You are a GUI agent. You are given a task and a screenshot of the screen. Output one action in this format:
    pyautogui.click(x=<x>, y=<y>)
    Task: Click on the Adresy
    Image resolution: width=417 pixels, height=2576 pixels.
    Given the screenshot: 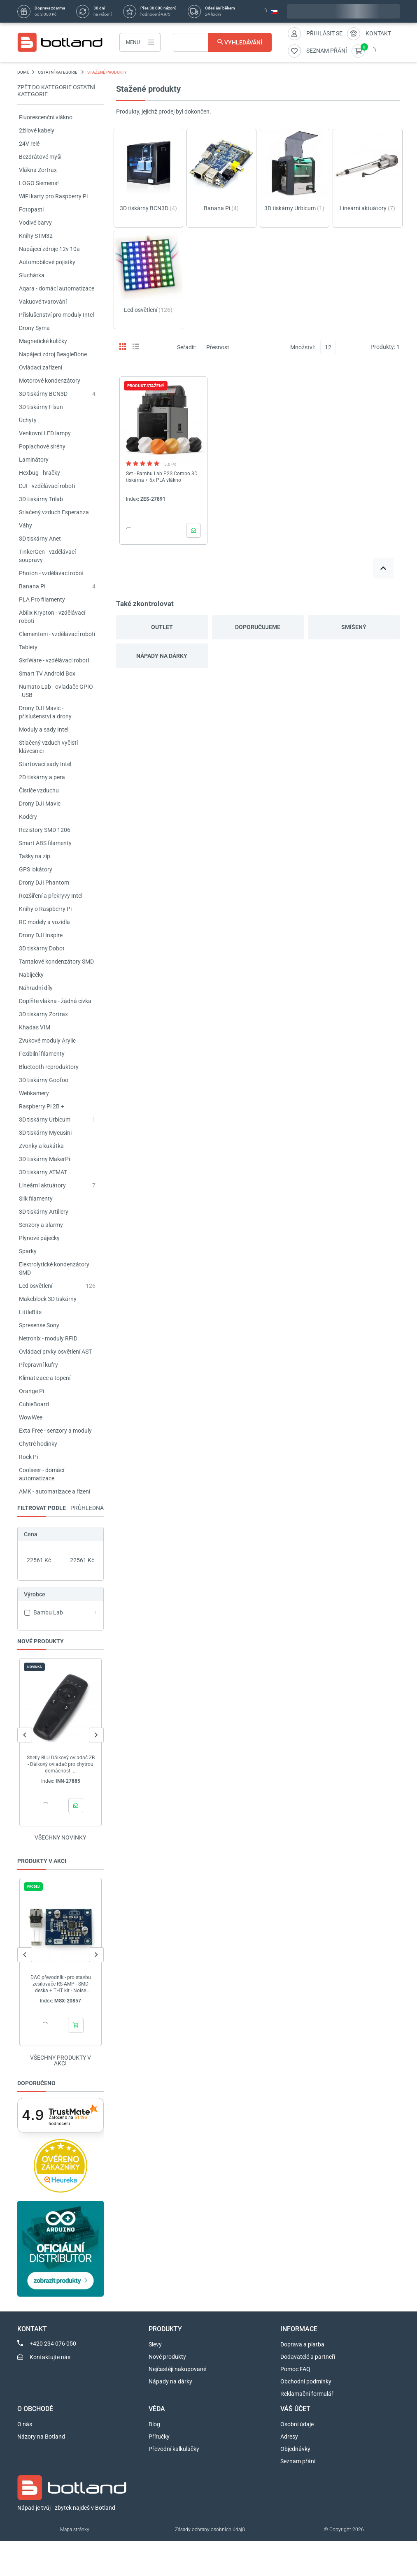 What is the action you would take?
    pyautogui.click(x=289, y=2436)
    